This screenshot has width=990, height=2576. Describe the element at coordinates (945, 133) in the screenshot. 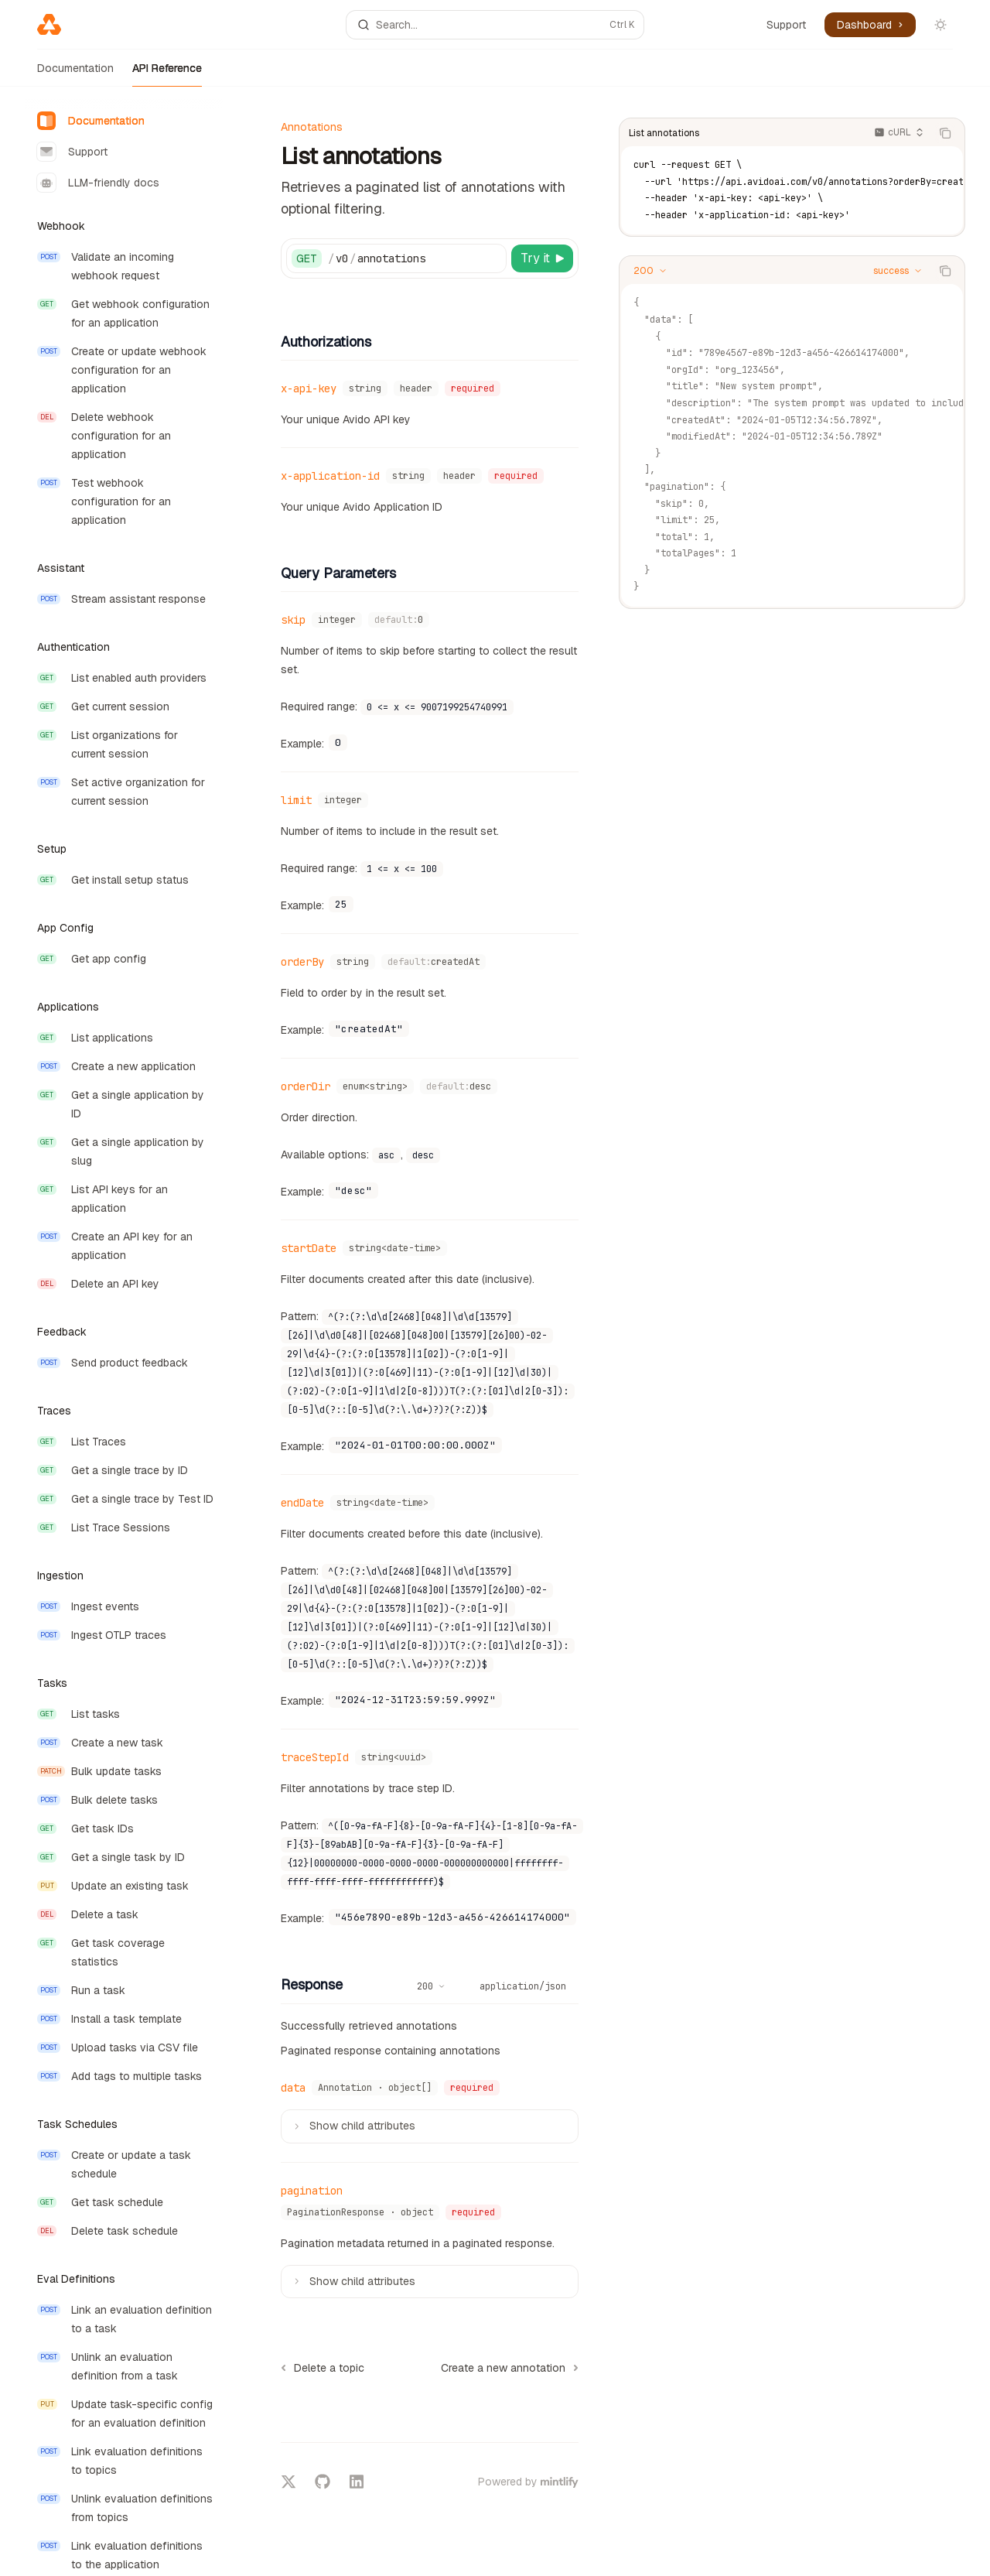

I see `[Copy the contents from the code block]` at that location.